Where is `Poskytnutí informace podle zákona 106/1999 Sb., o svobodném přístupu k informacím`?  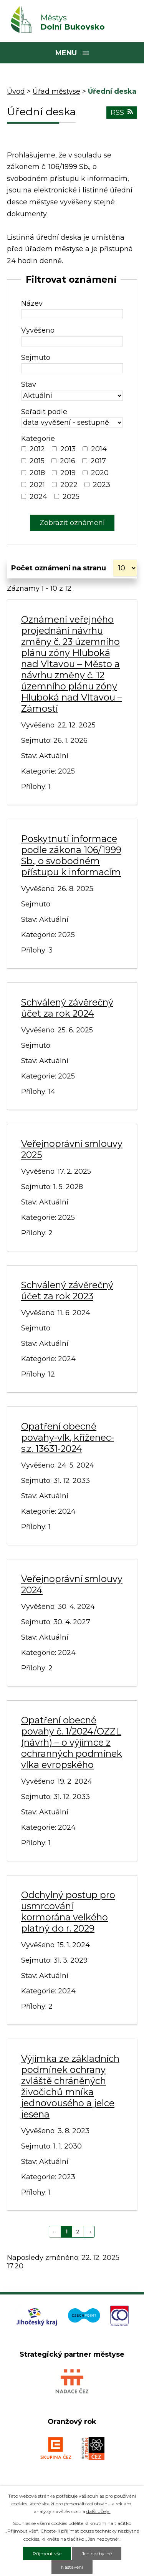
Poskytnutí informace podle zákona 106/1999 Sb., o svobodném přístupu k informacím is located at coordinates (71, 855).